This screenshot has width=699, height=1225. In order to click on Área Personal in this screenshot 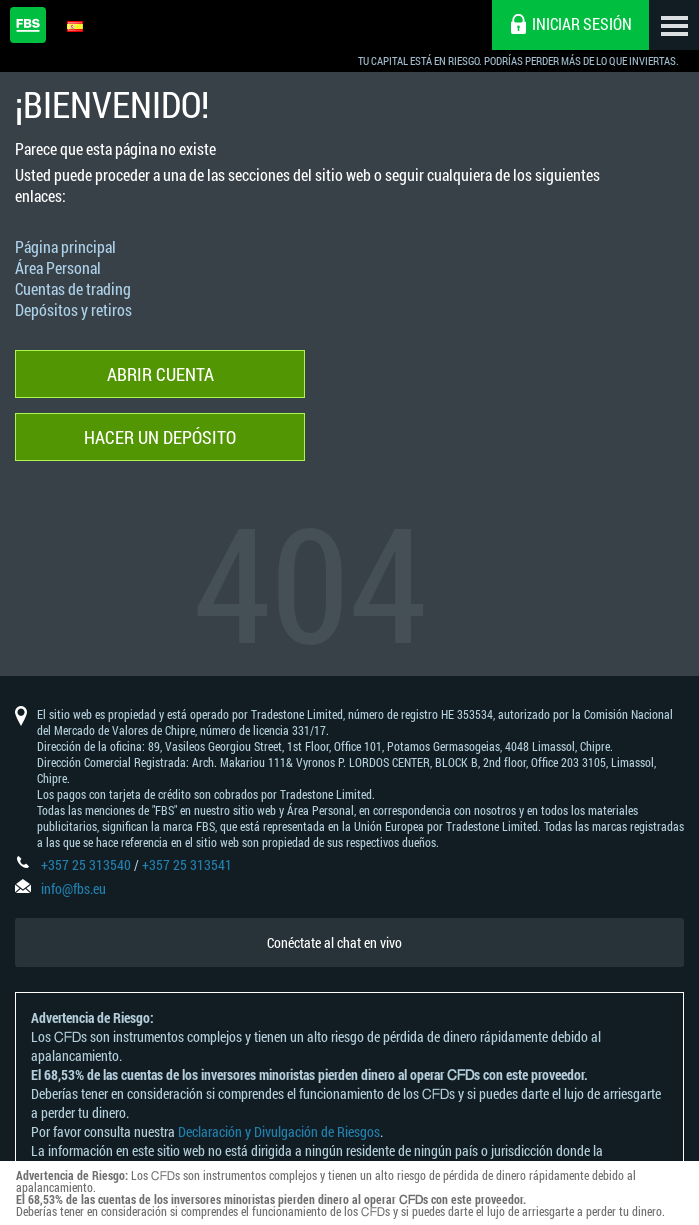, I will do `click(58, 267)`.